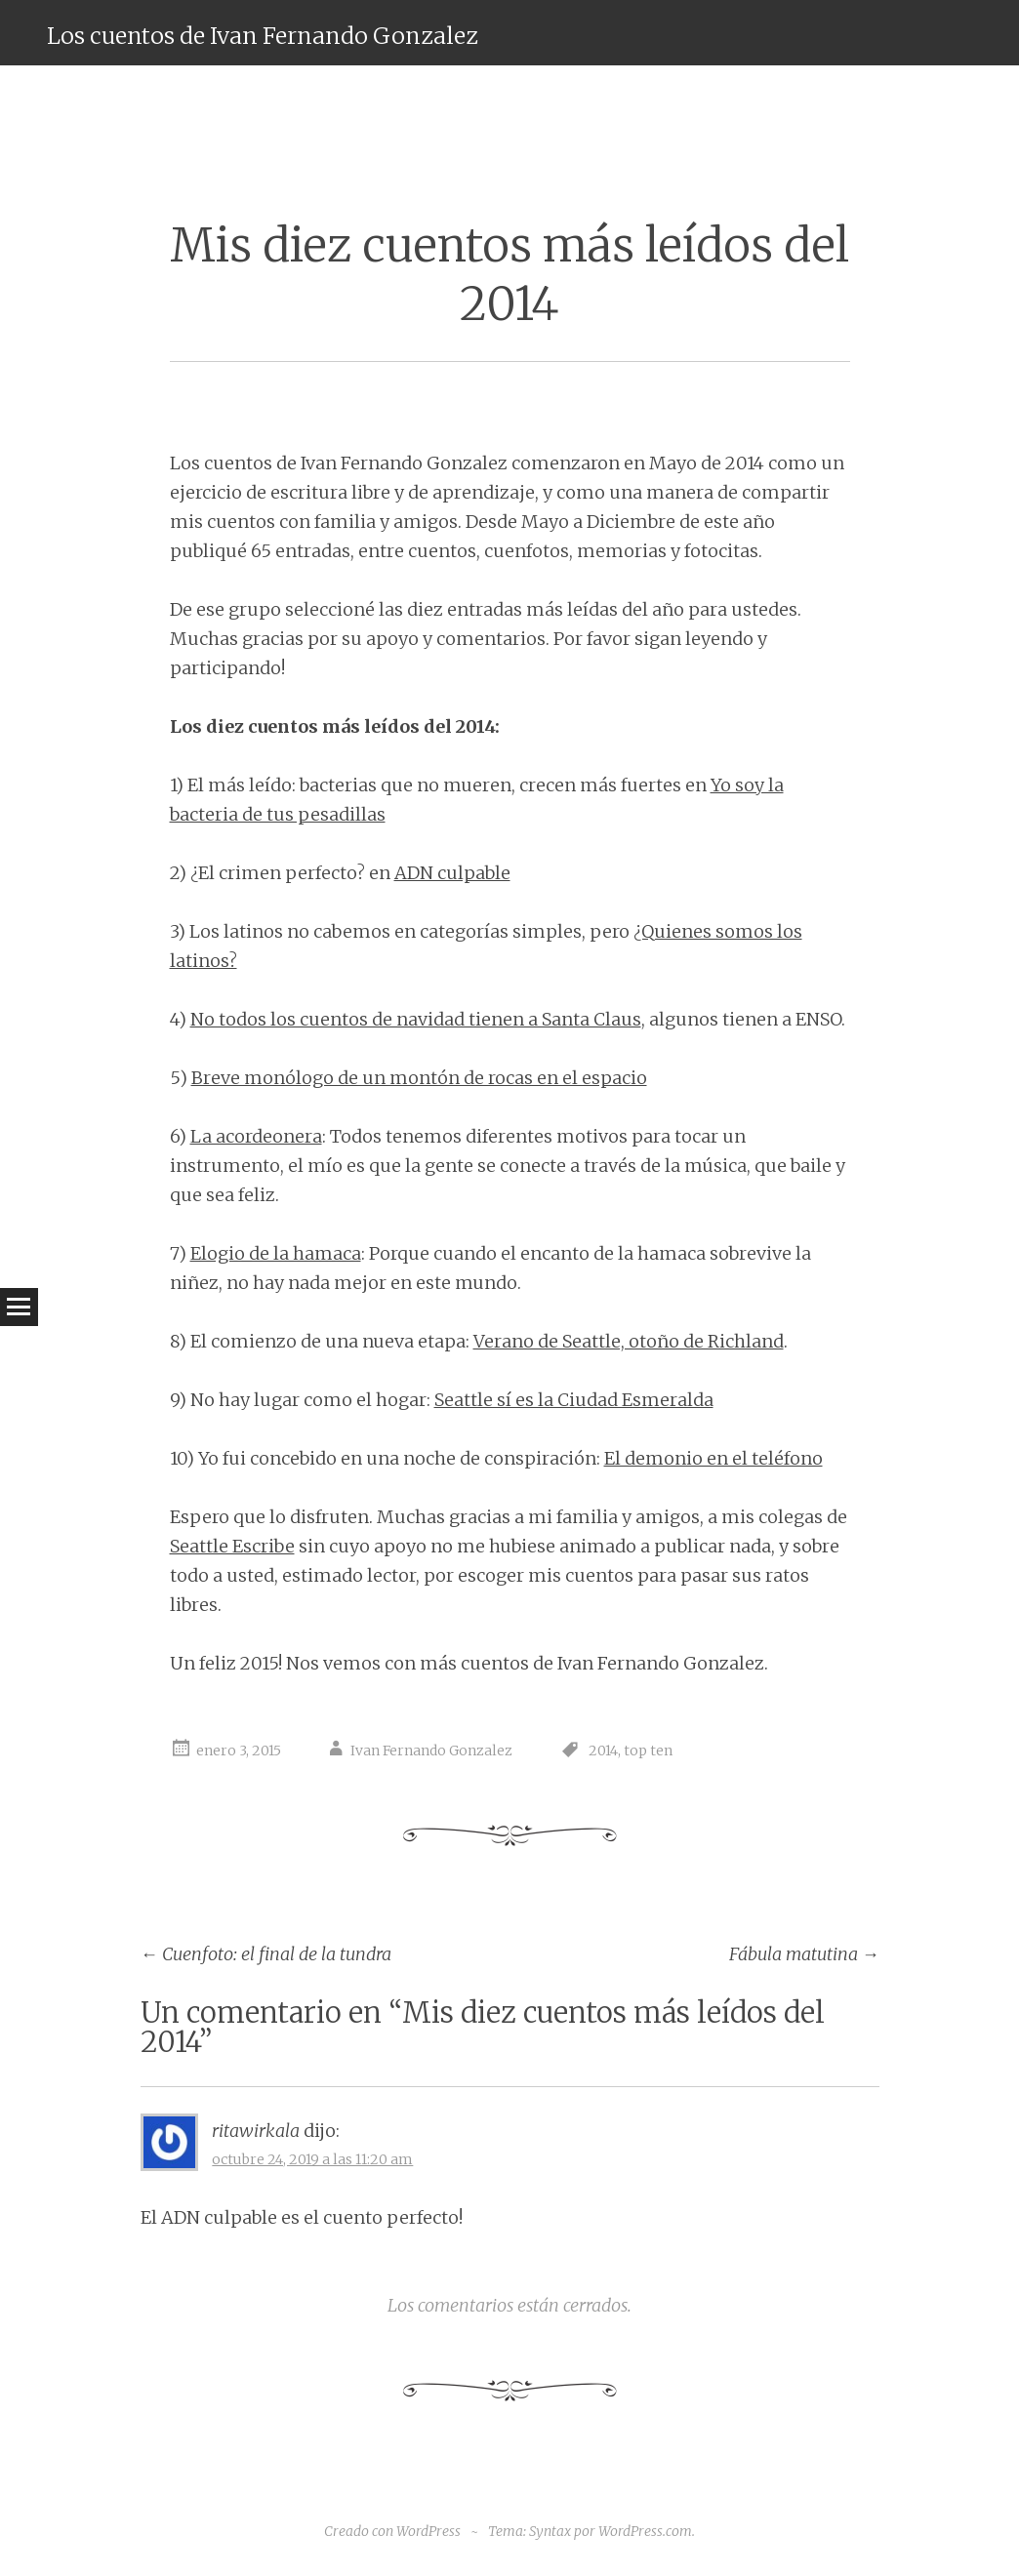 This screenshot has width=1019, height=2576. I want to click on Verano de Seattle, otoño de Richland, so click(628, 1341).